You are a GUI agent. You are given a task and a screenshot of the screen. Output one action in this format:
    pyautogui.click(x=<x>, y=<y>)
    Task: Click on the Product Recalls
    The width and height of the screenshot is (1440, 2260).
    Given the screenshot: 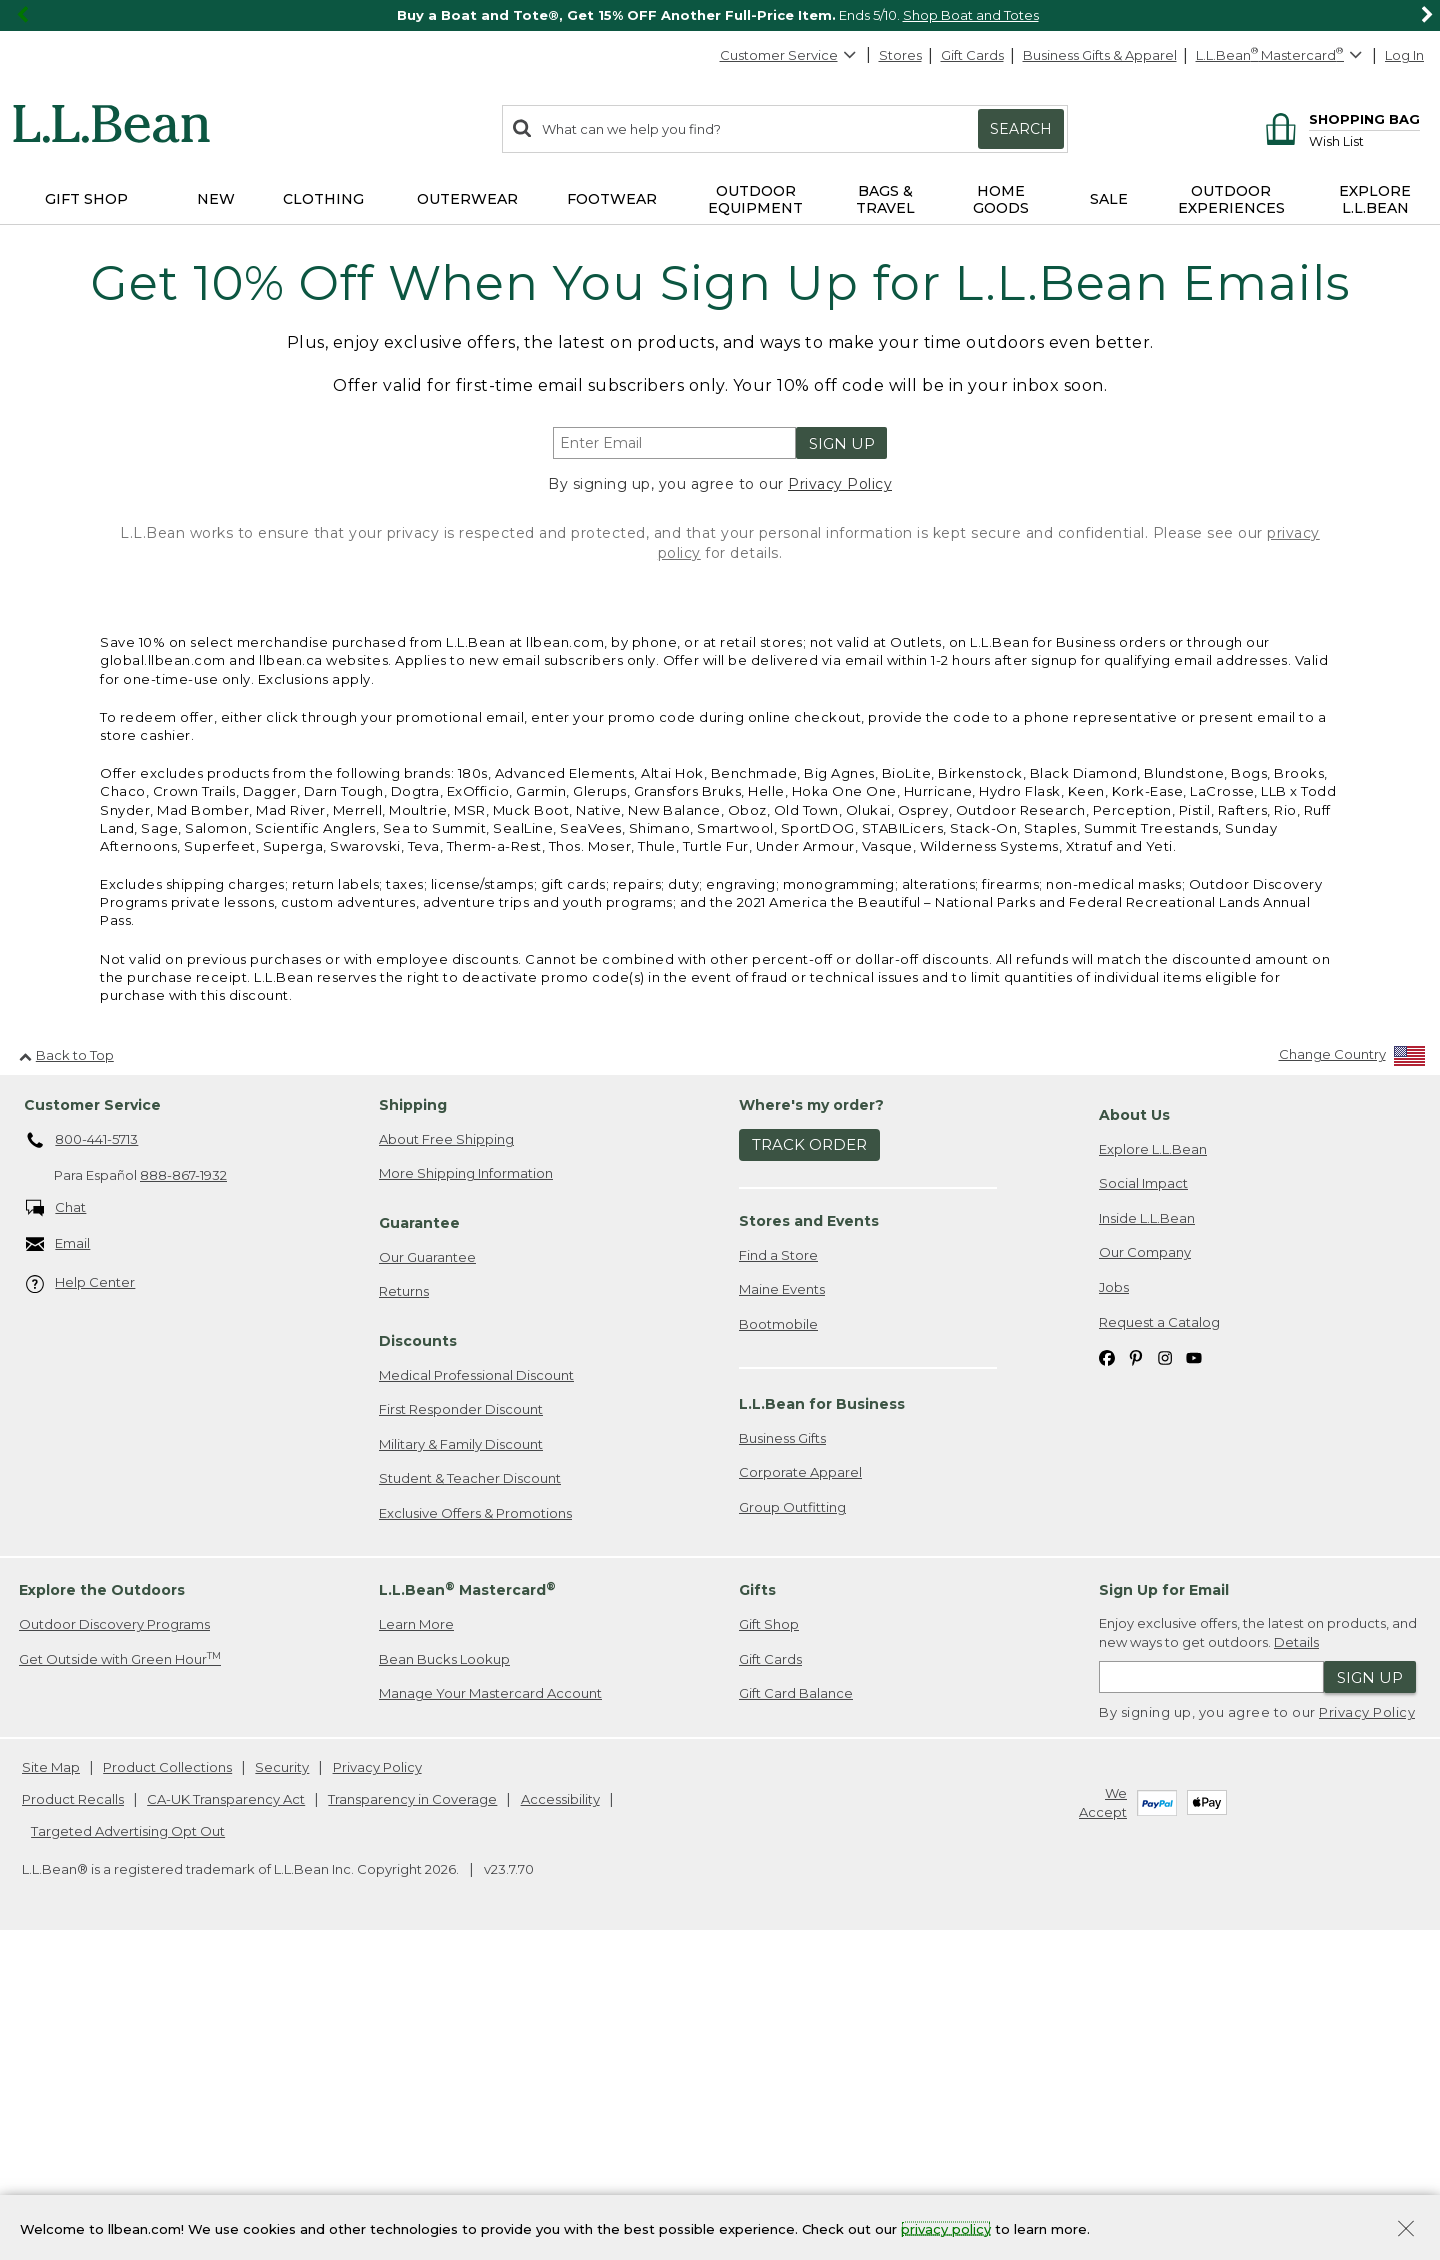 What is the action you would take?
    pyautogui.click(x=73, y=2109)
    